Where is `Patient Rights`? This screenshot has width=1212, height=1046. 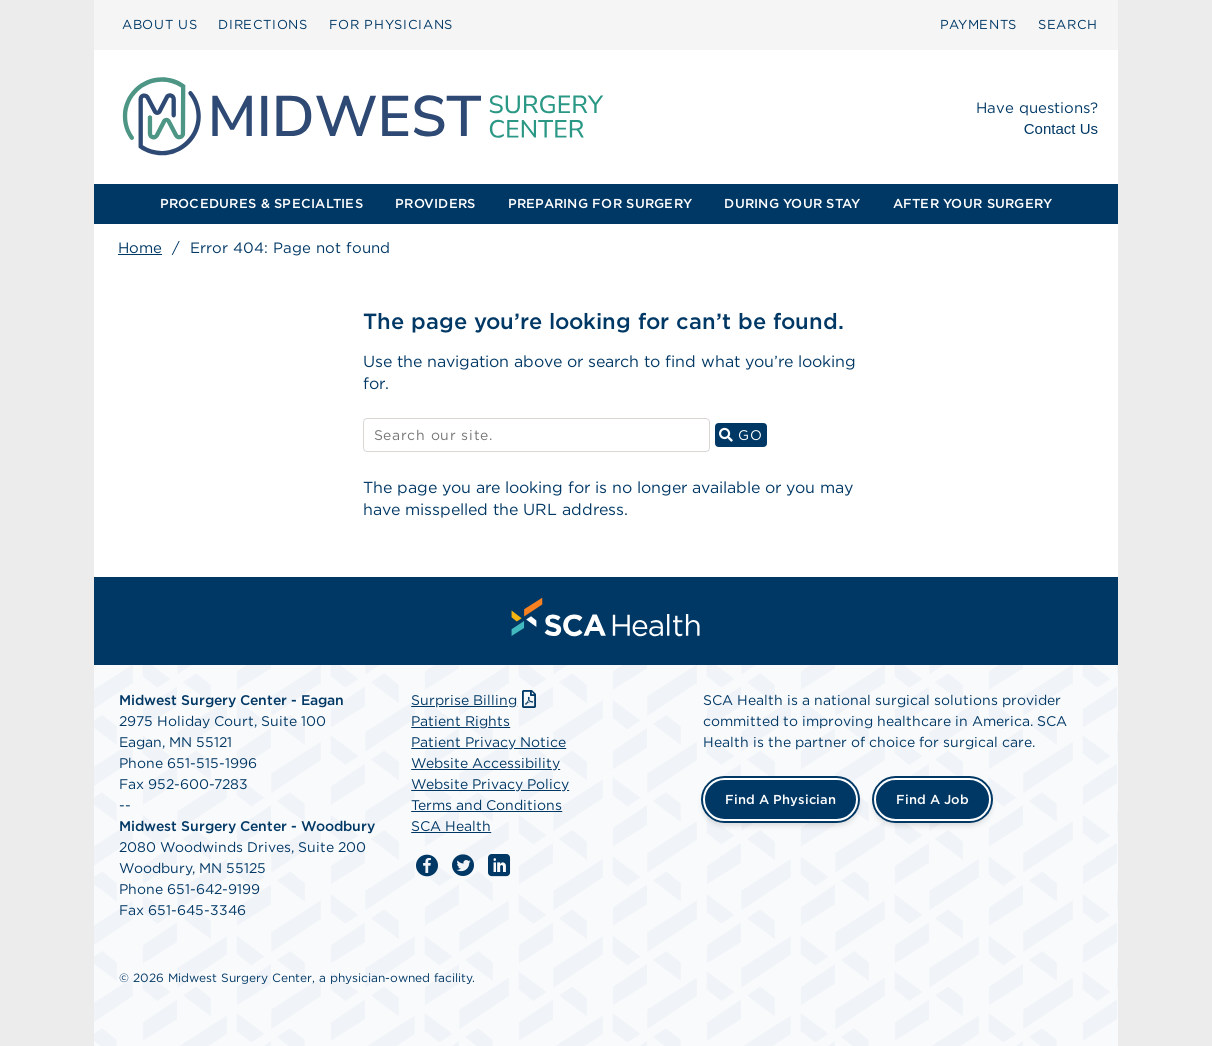 Patient Rights is located at coordinates (460, 721).